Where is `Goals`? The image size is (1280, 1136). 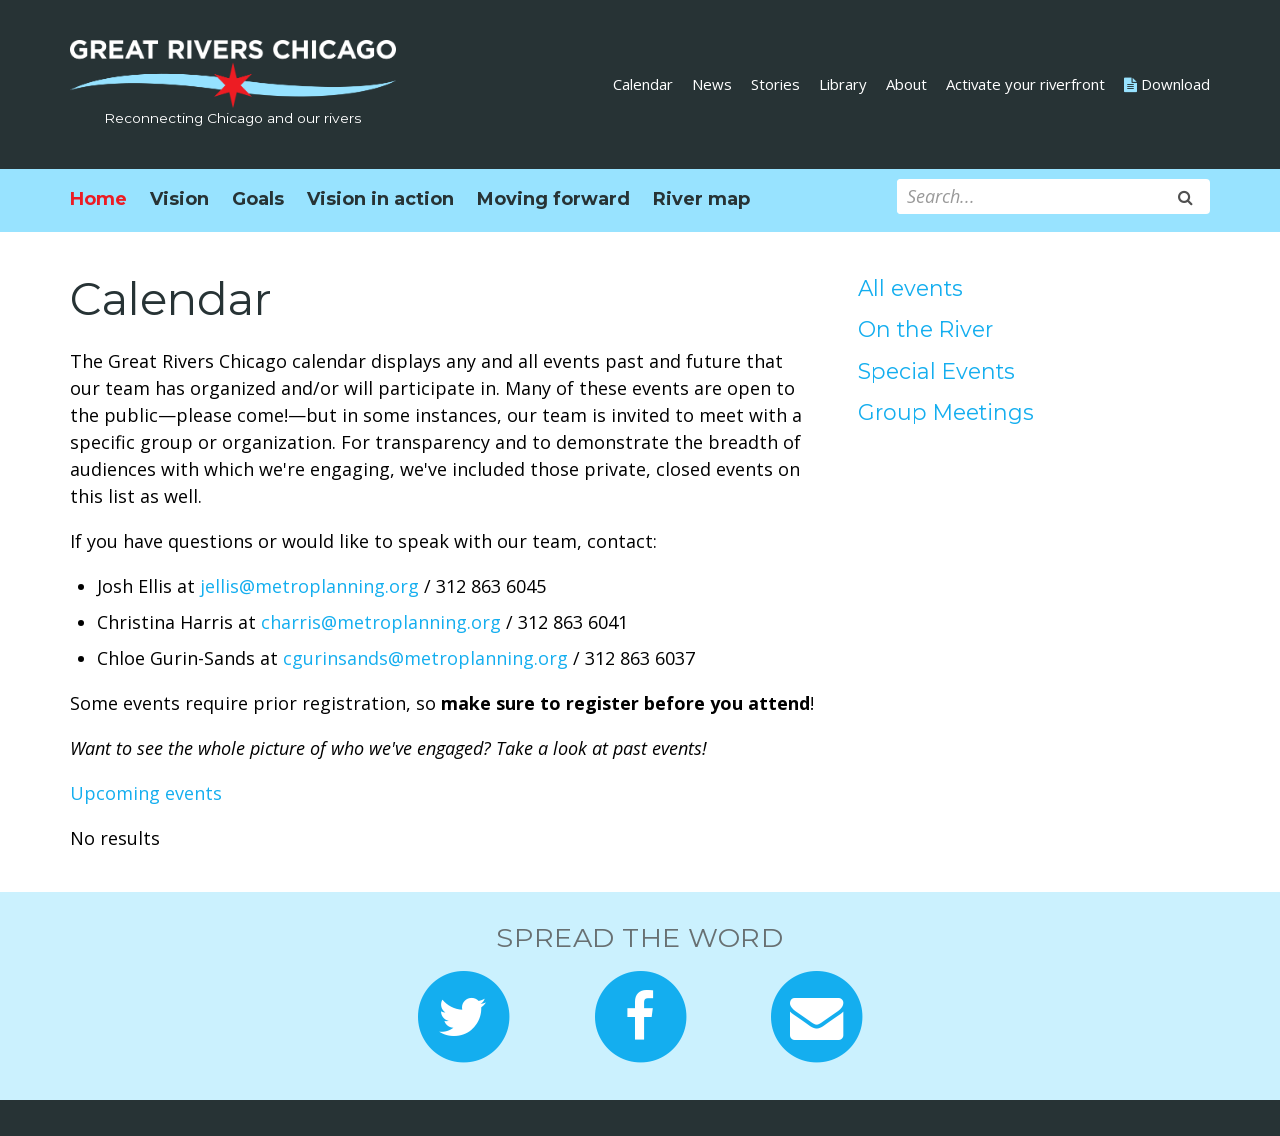 Goals is located at coordinates (258, 199).